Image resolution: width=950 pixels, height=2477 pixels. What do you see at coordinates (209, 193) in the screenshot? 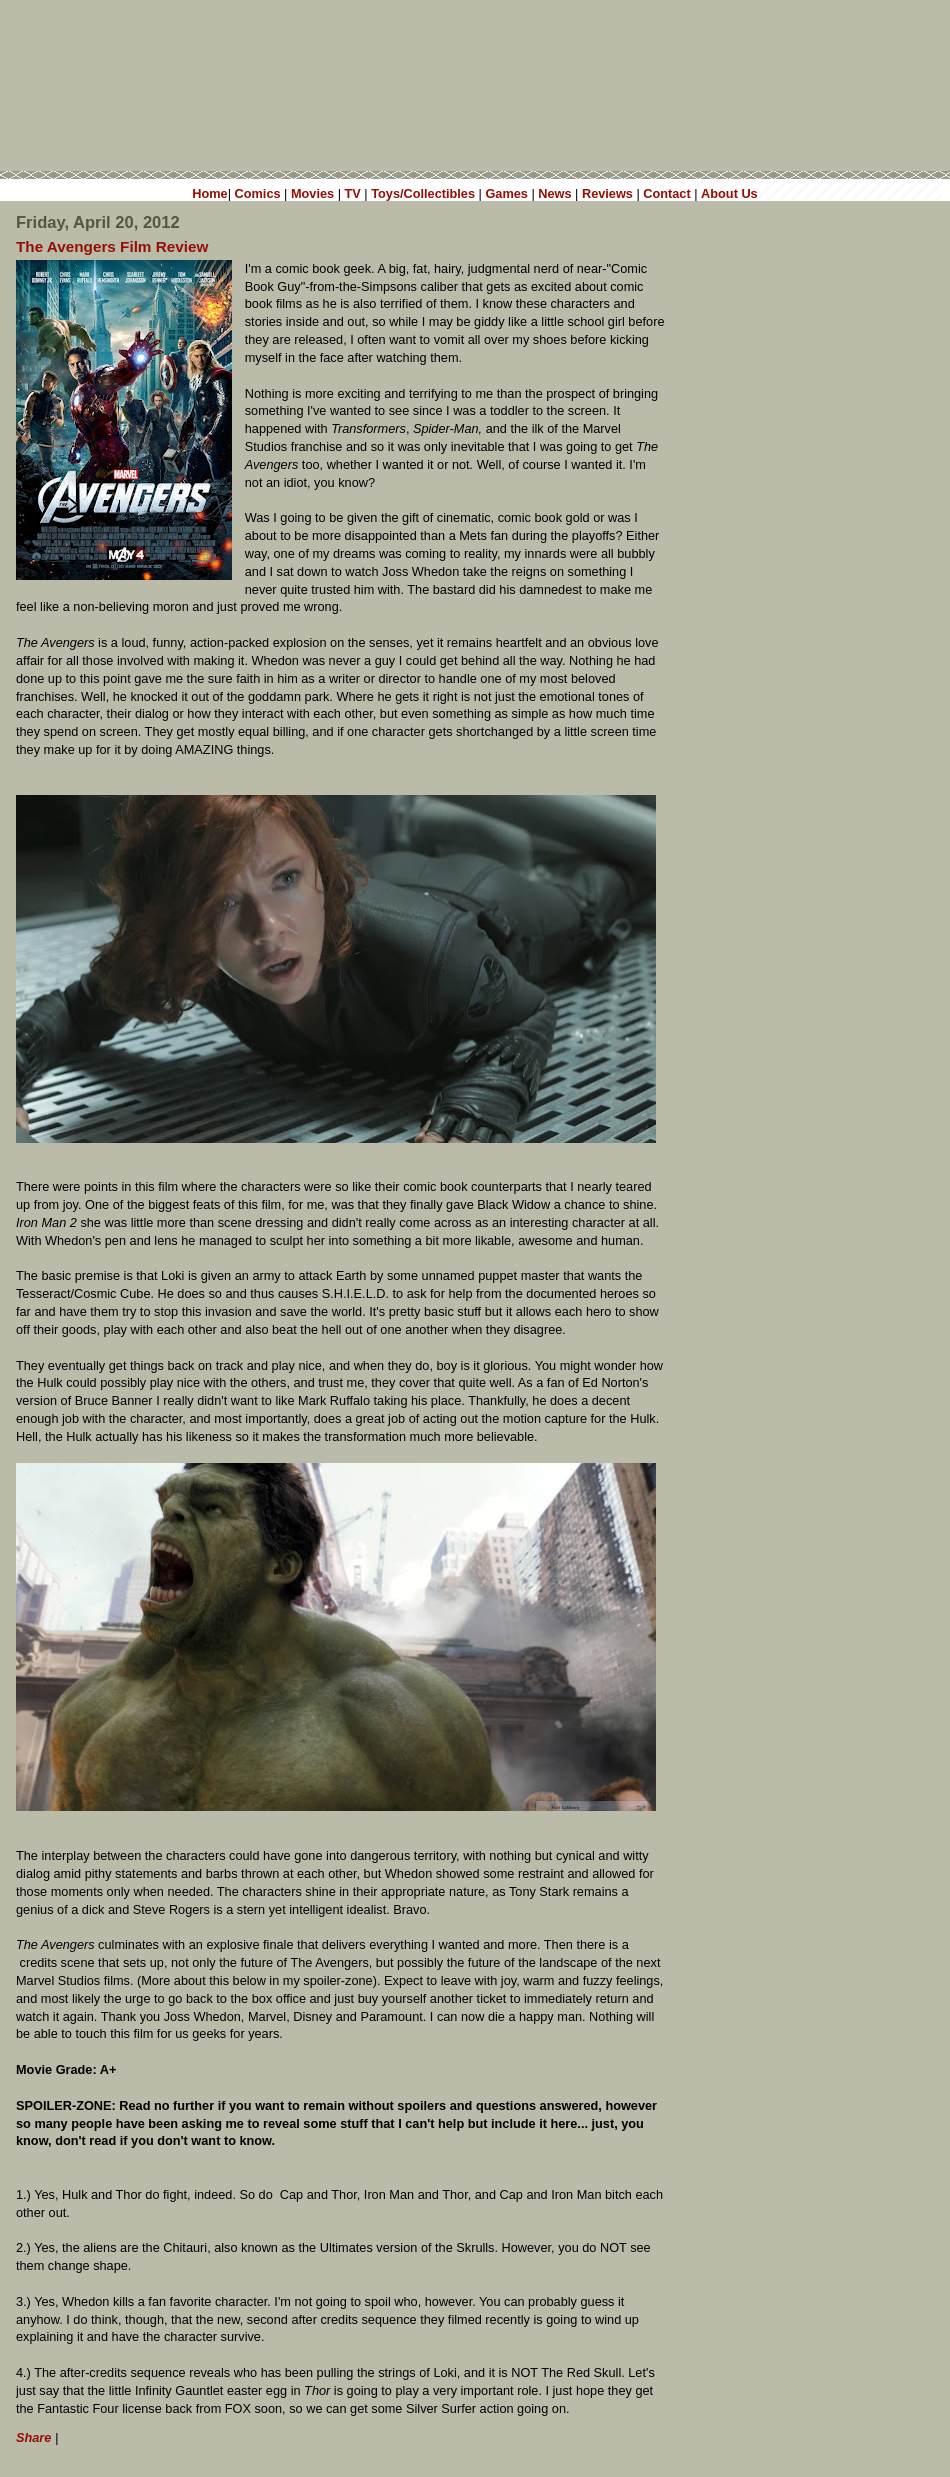
I see `Home` at bounding box center [209, 193].